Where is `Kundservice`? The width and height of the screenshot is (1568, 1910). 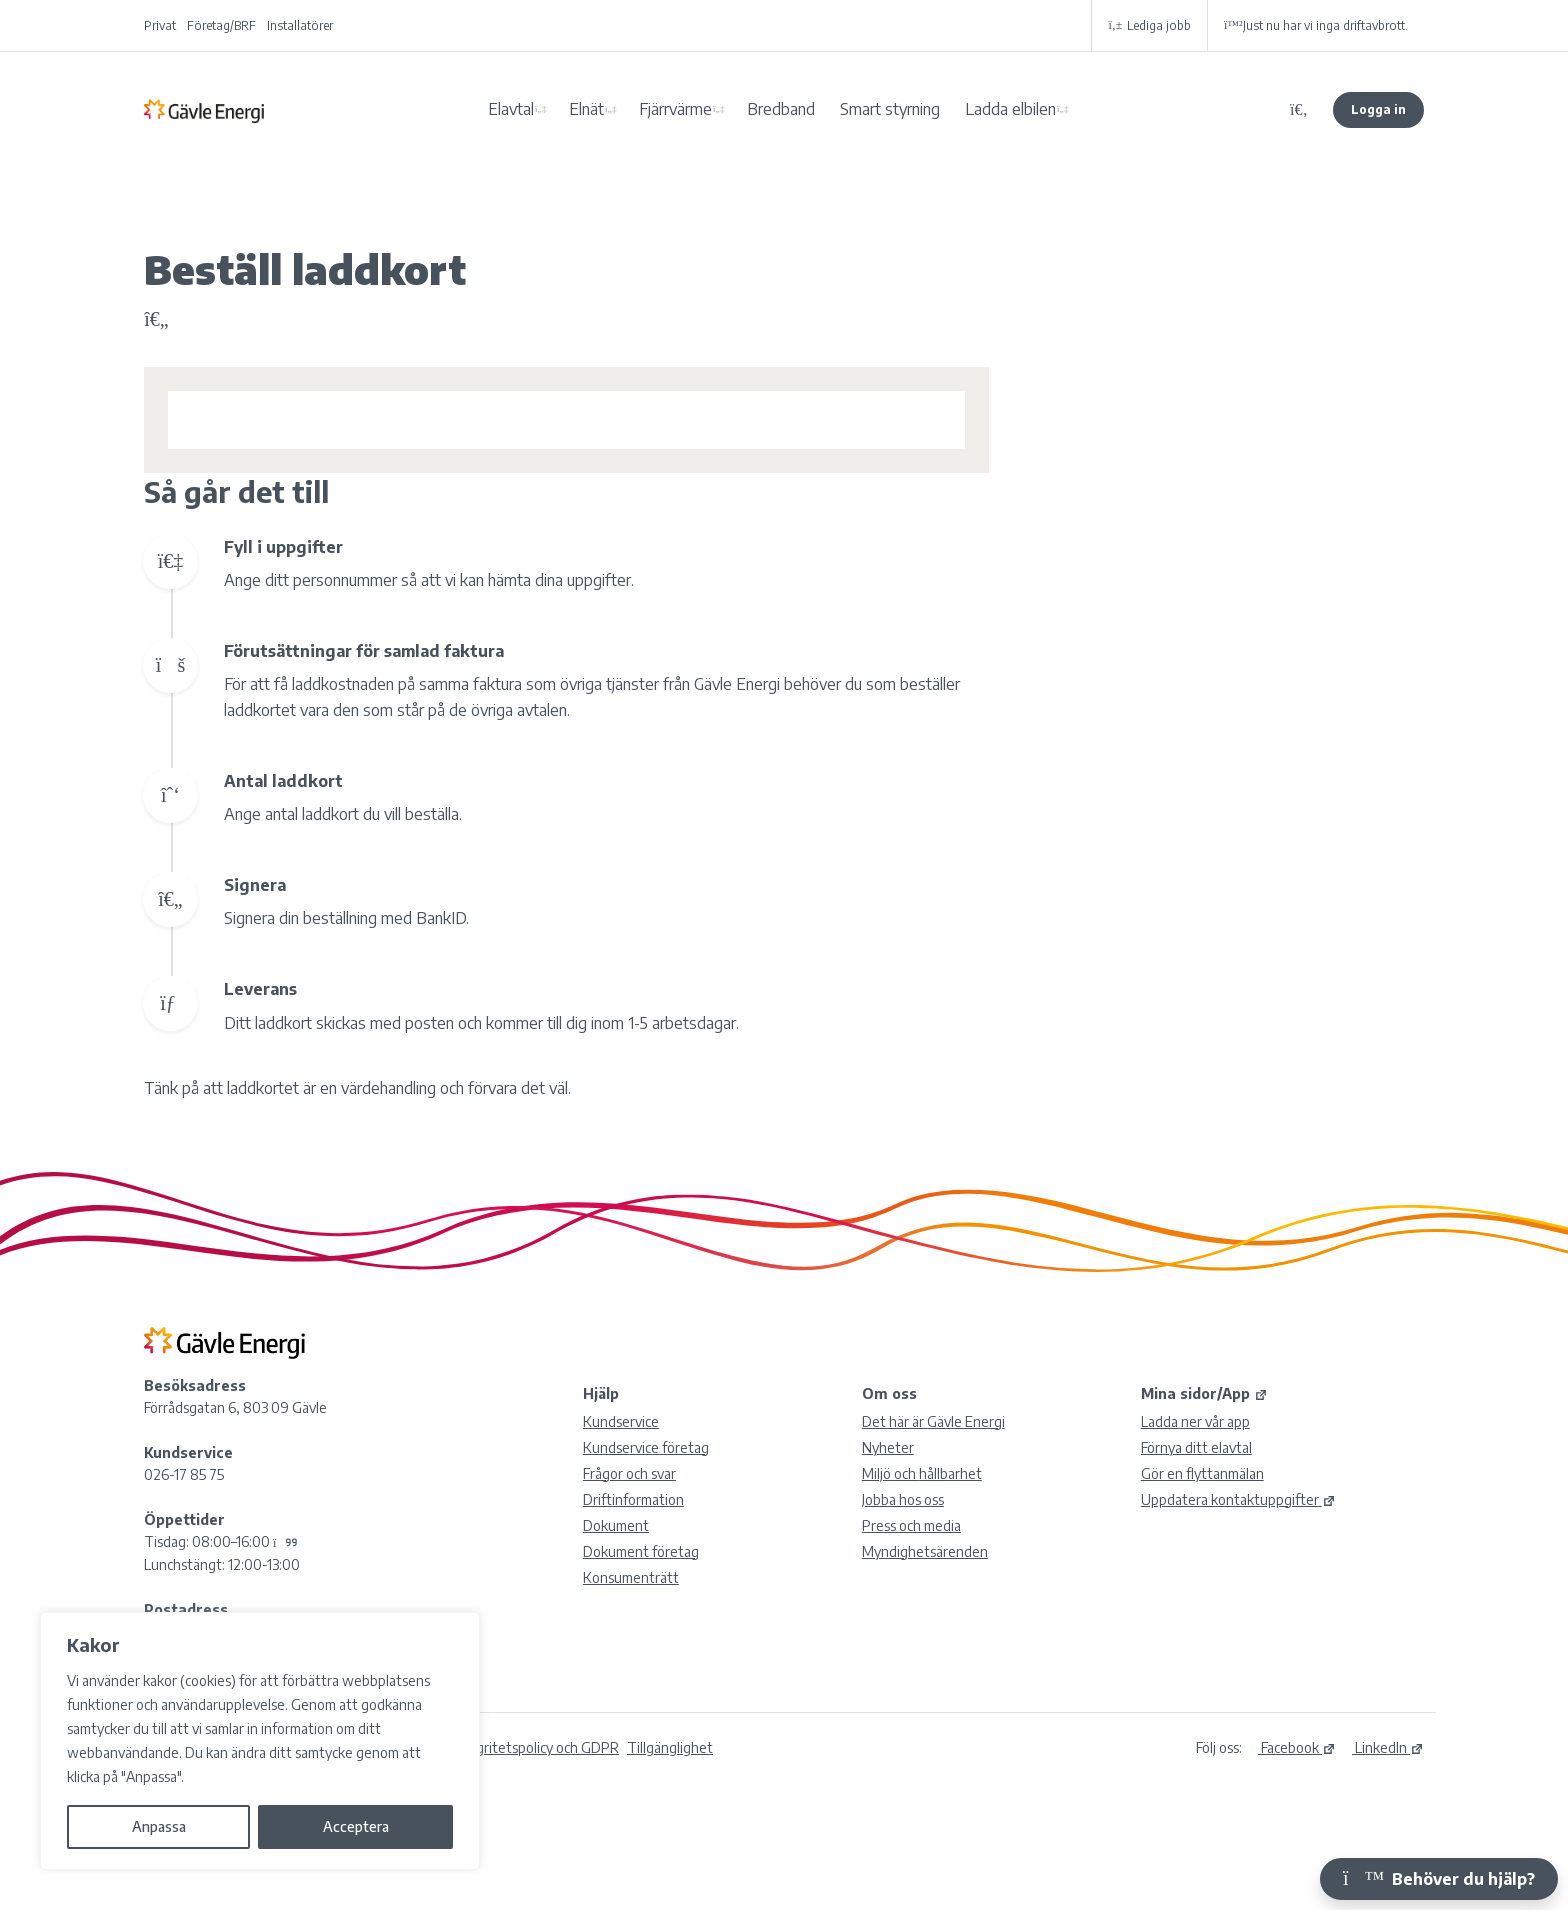
Kundservice is located at coordinates (621, 1421).